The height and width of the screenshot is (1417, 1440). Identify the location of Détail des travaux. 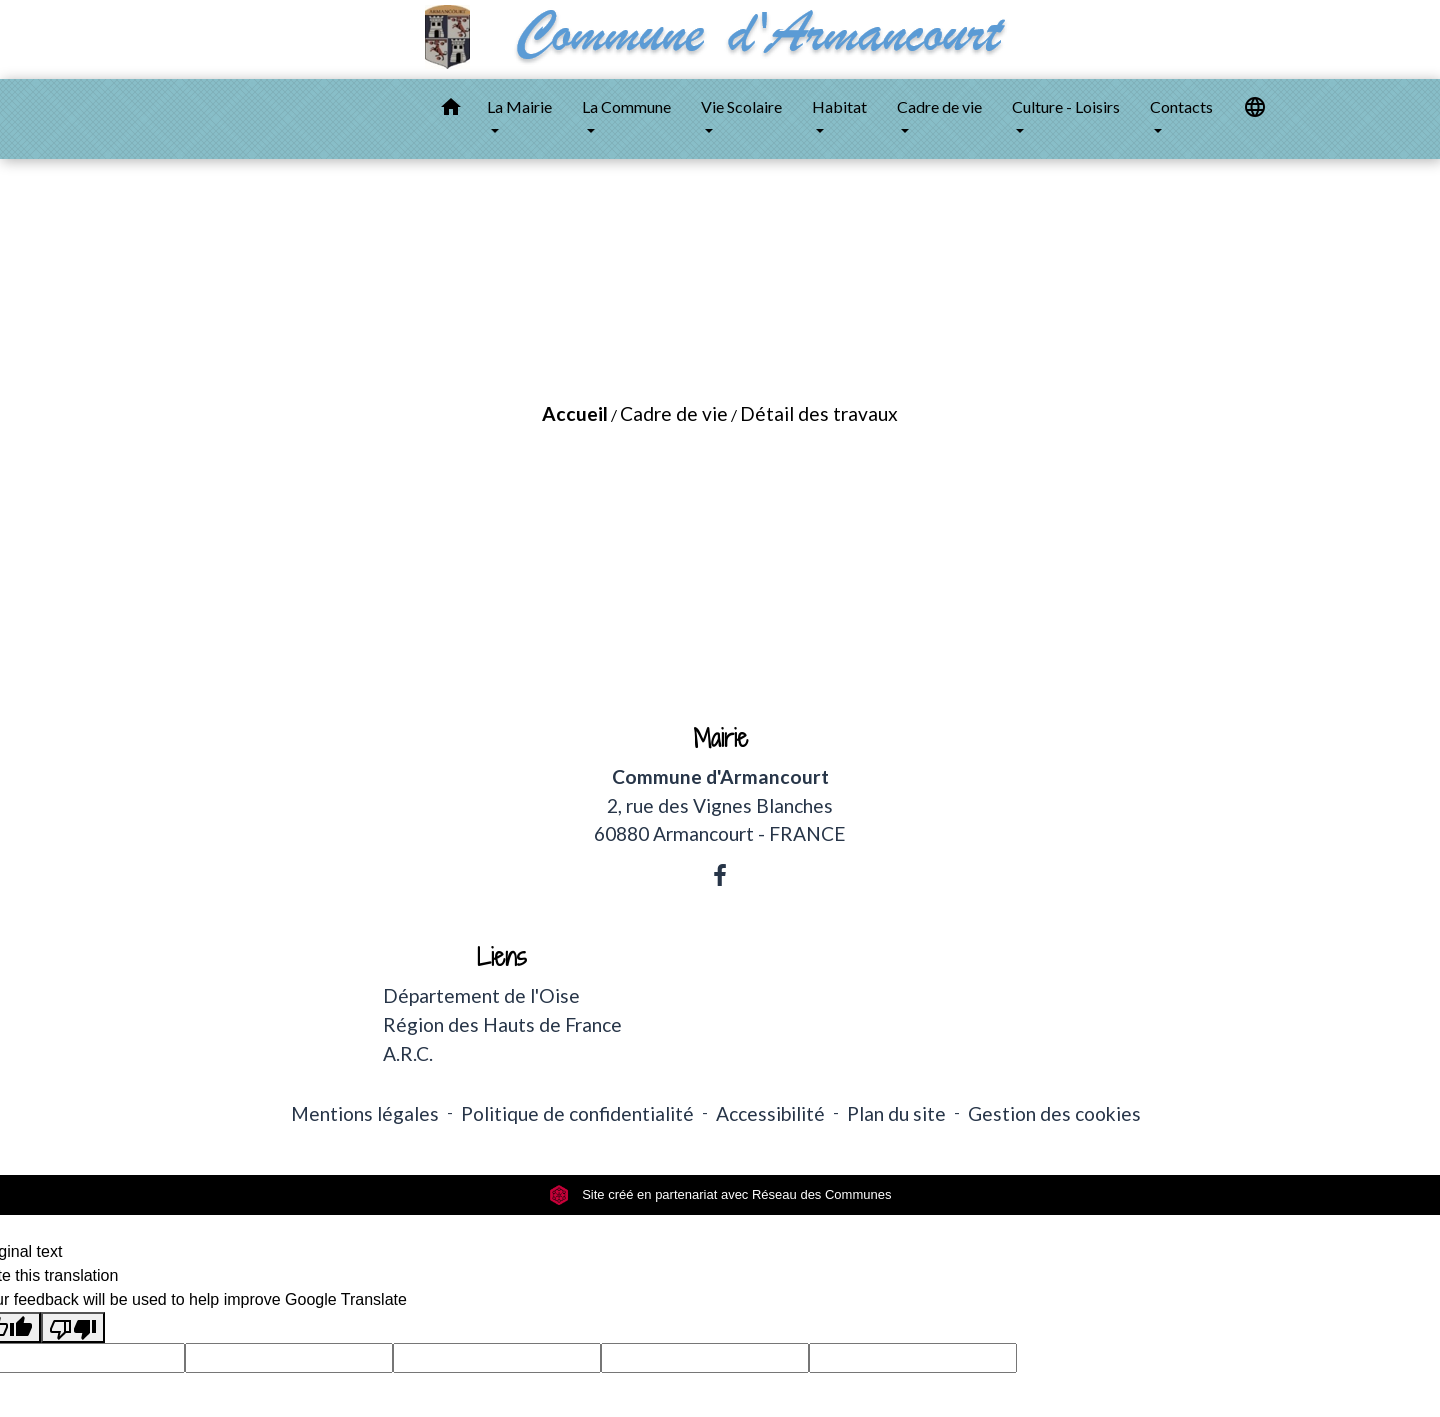
(819, 413).